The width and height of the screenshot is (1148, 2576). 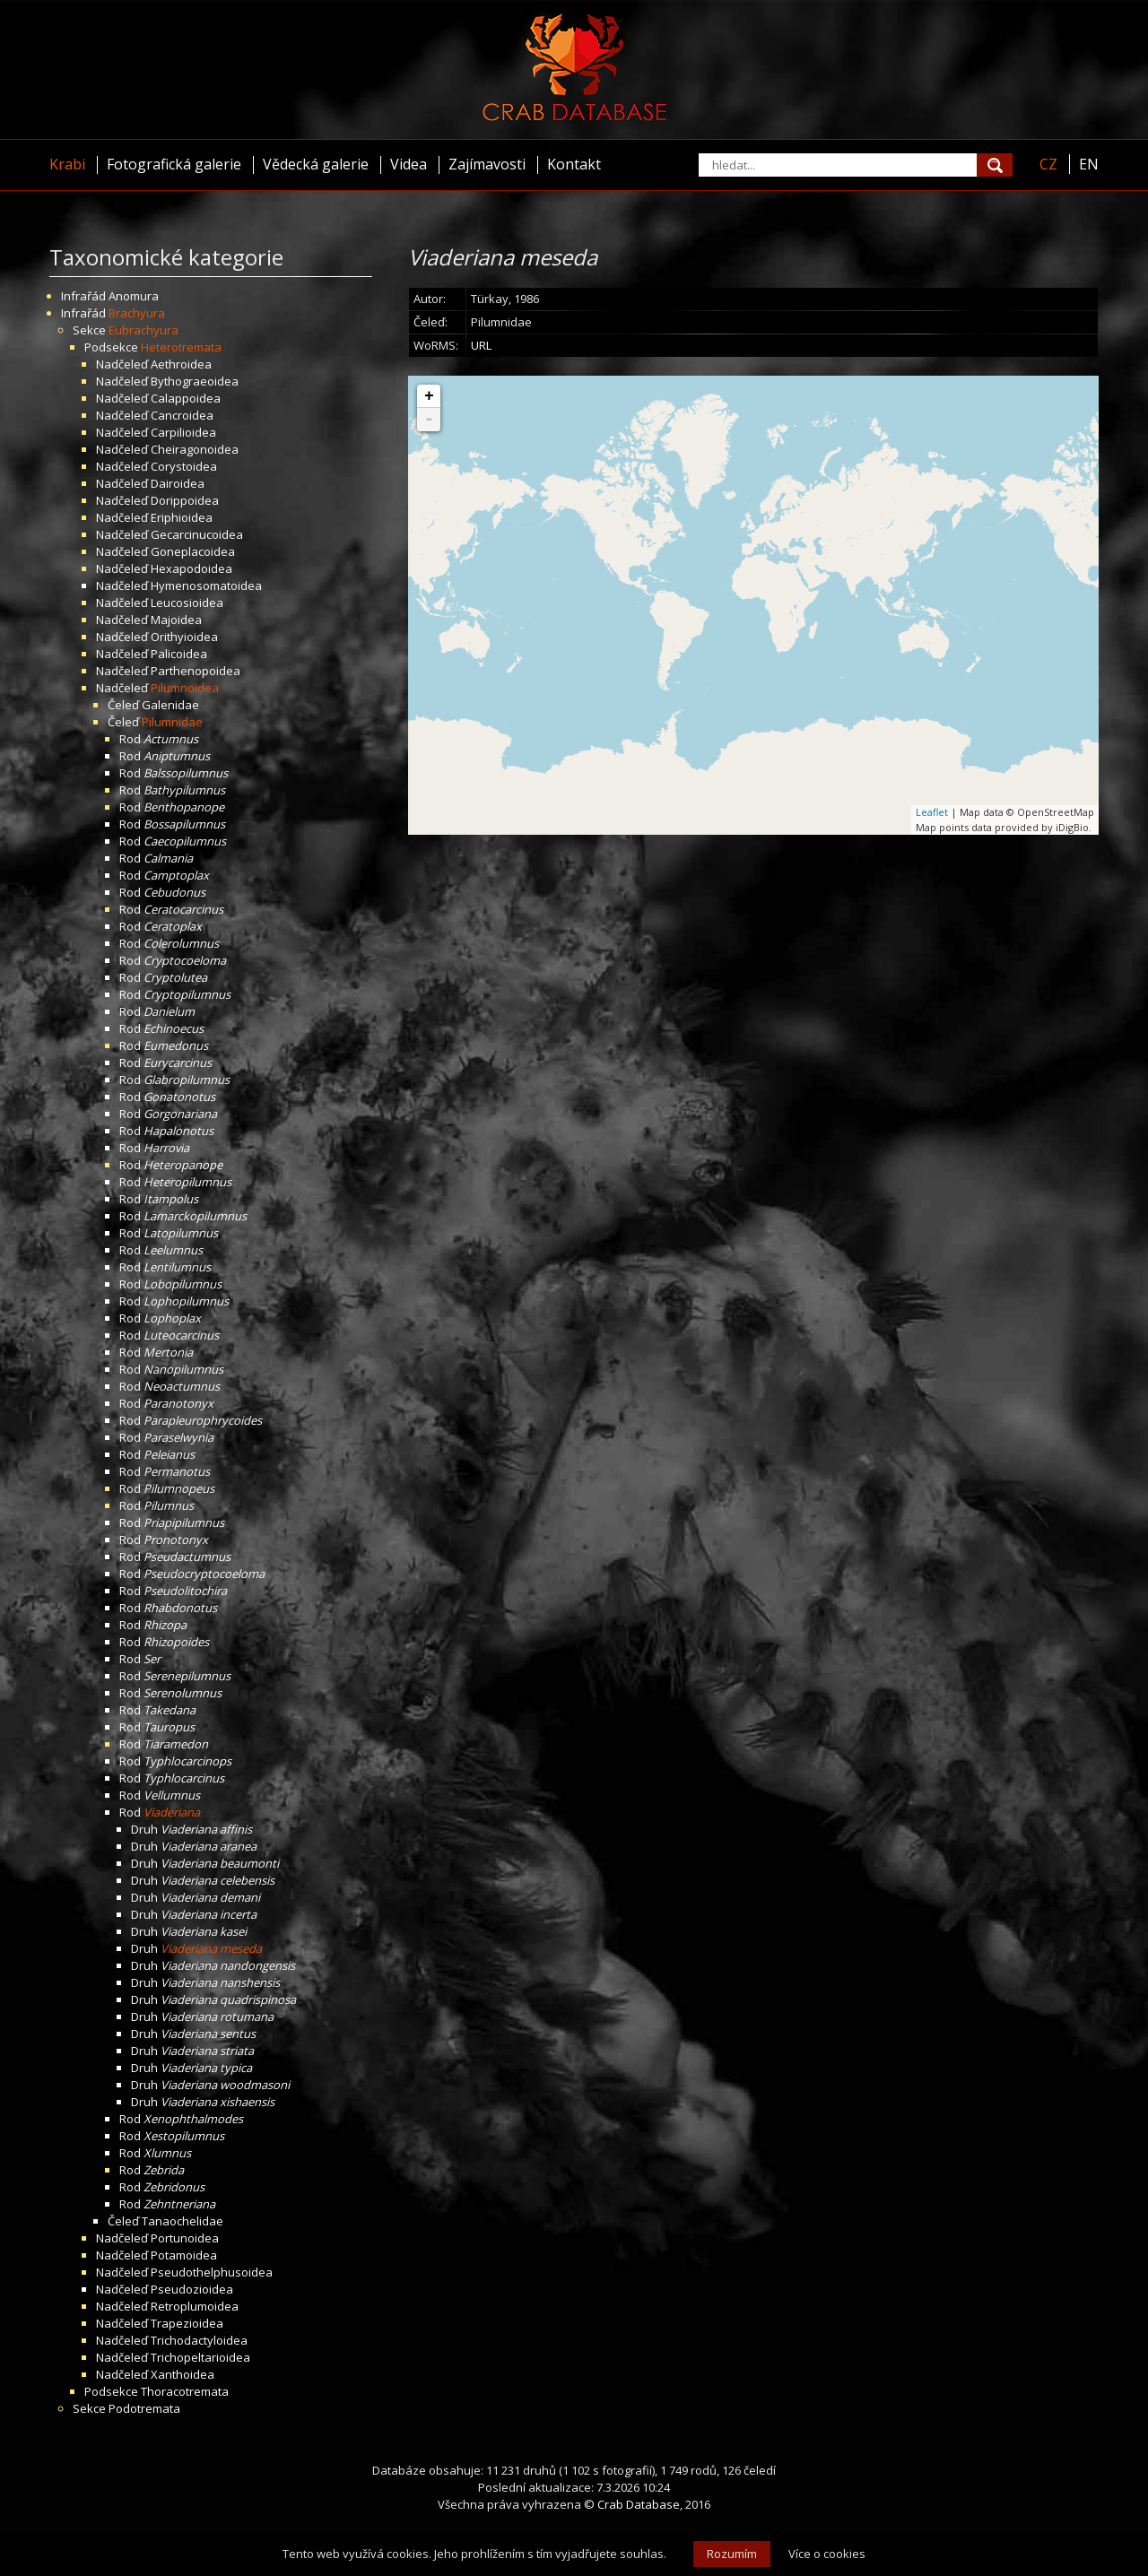 What do you see at coordinates (182, 415) in the screenshot?
I see `Cancroidea` at bounding box center [182, 415].